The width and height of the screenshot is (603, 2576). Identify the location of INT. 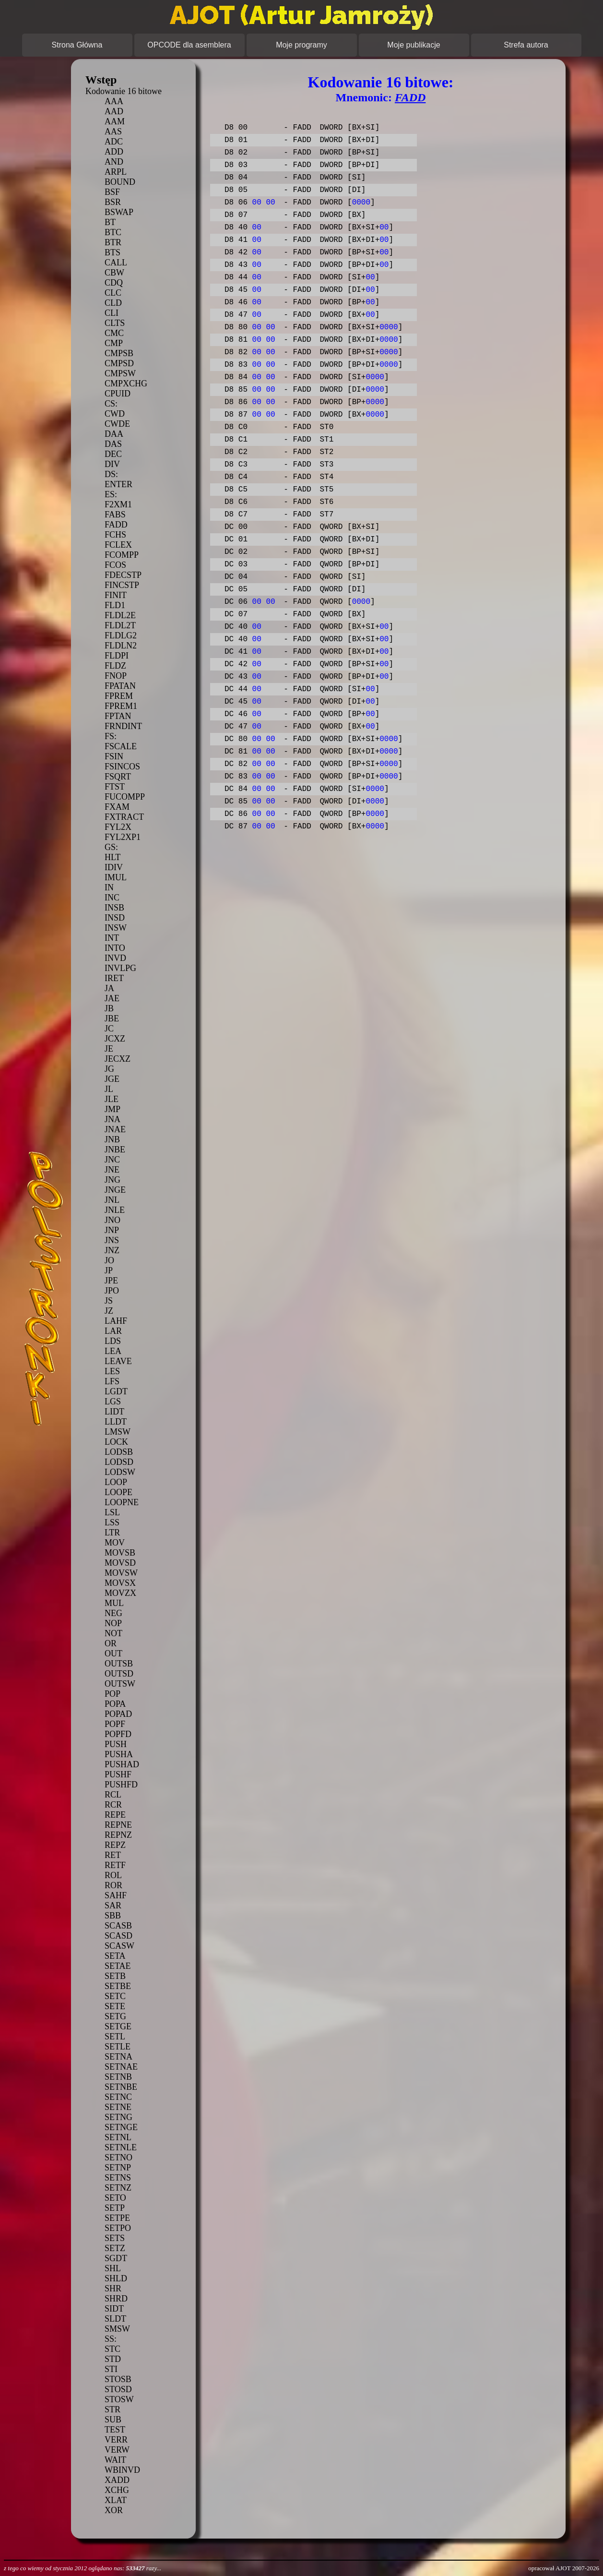
(112, 938).